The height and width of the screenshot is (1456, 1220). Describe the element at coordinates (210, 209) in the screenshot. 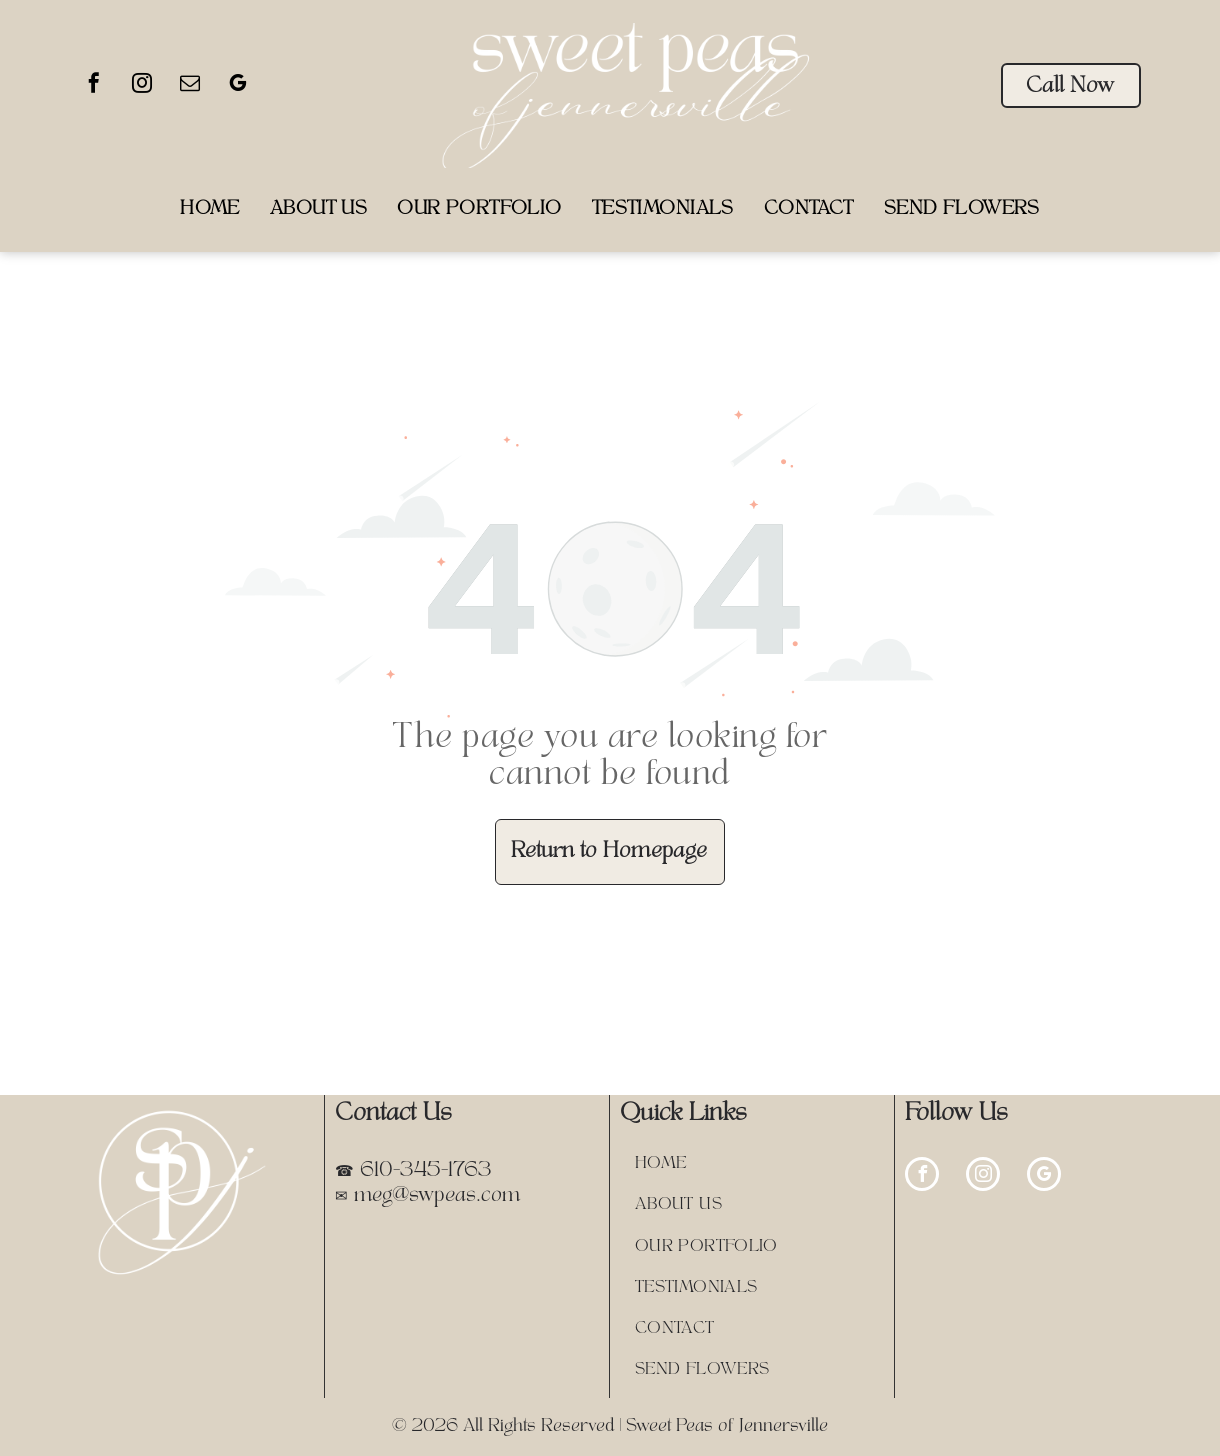

I see `[menuitem]` at that location.